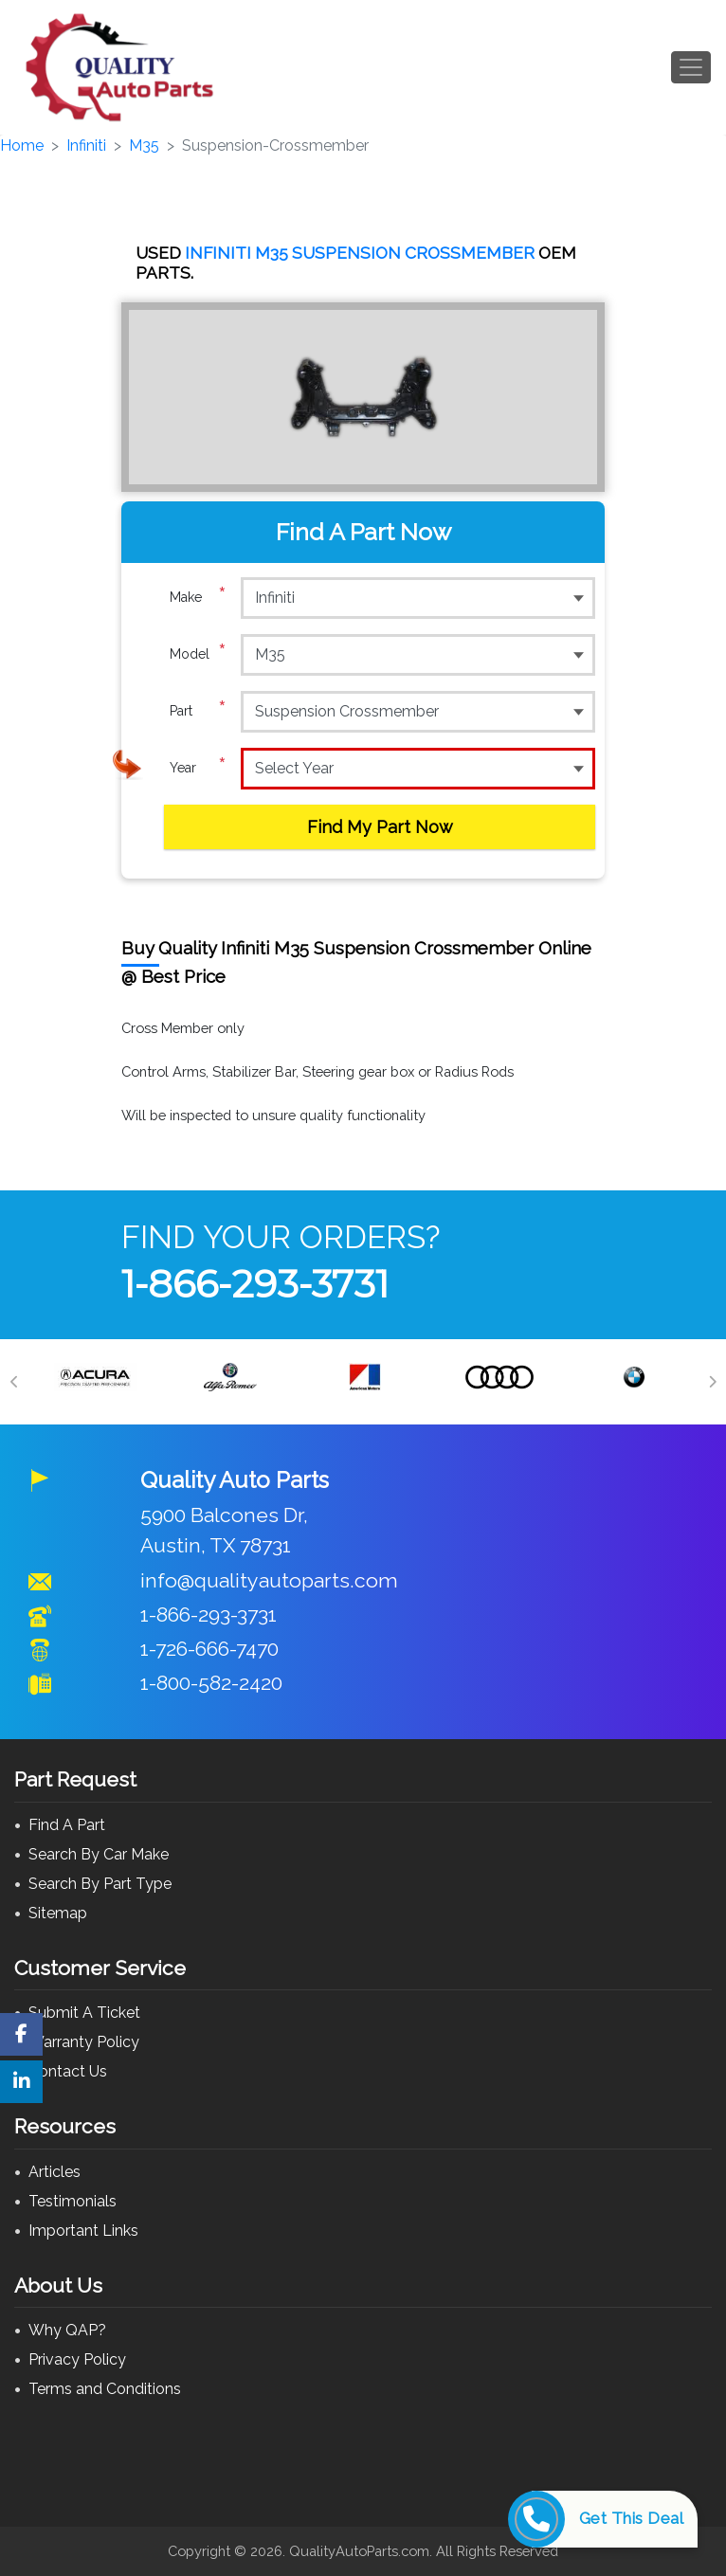 This screenshot has height=2576, width=726. I want to click on Search By Car Make, so click(98, 1854).